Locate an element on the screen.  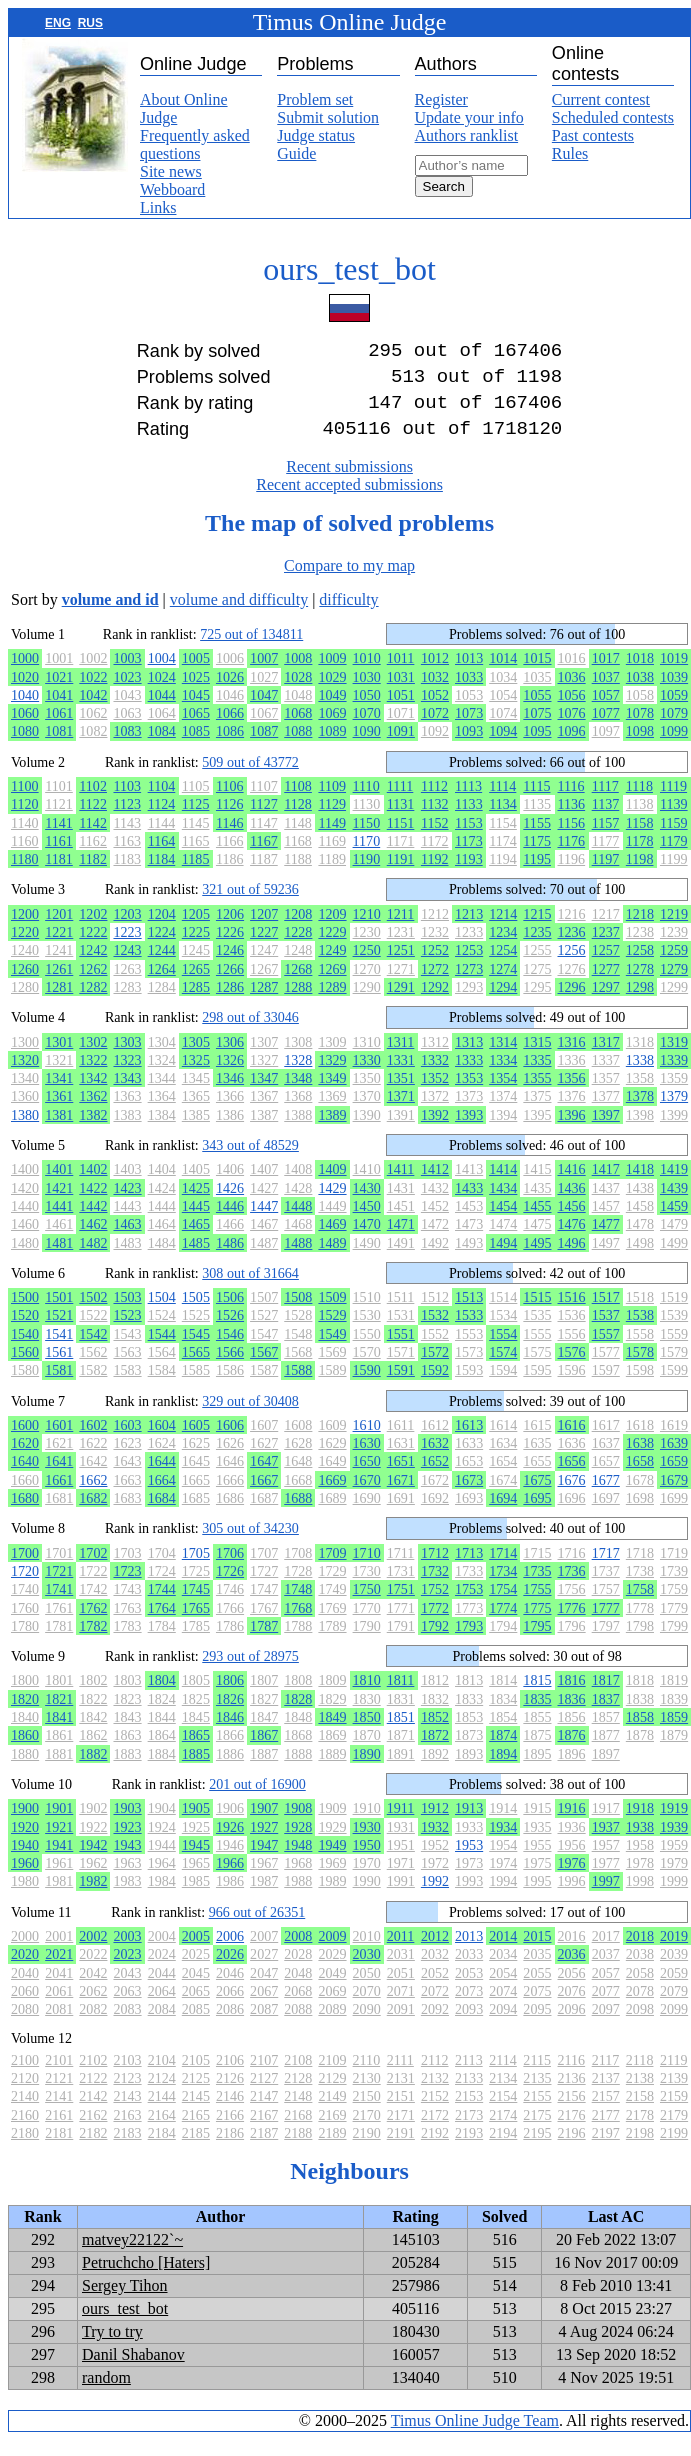
1875 is located at coordinates (537, 1751).